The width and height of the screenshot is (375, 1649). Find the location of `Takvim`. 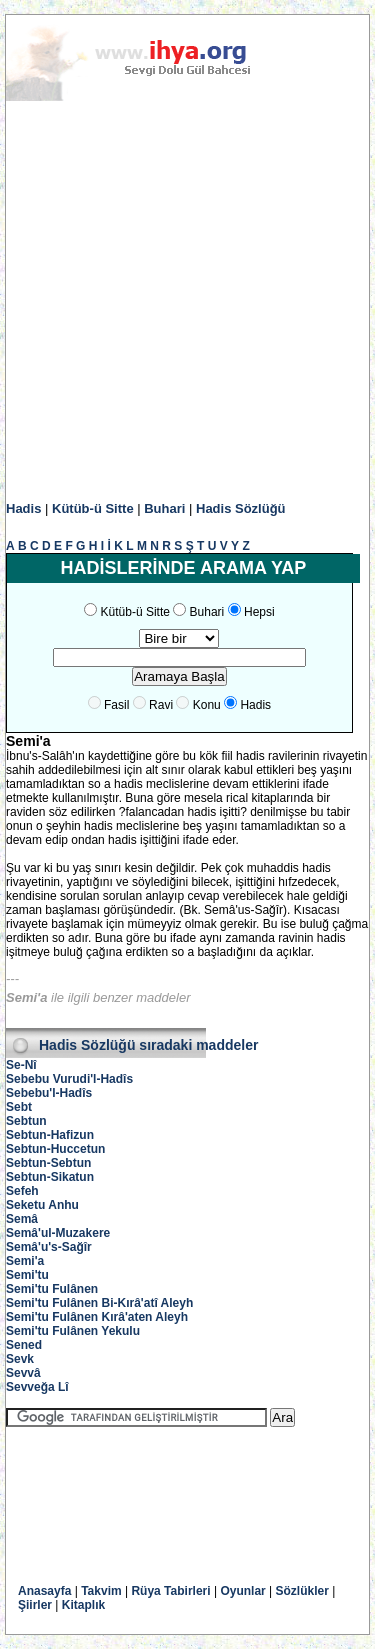

Takvim is located at coordinates (101, 1591).